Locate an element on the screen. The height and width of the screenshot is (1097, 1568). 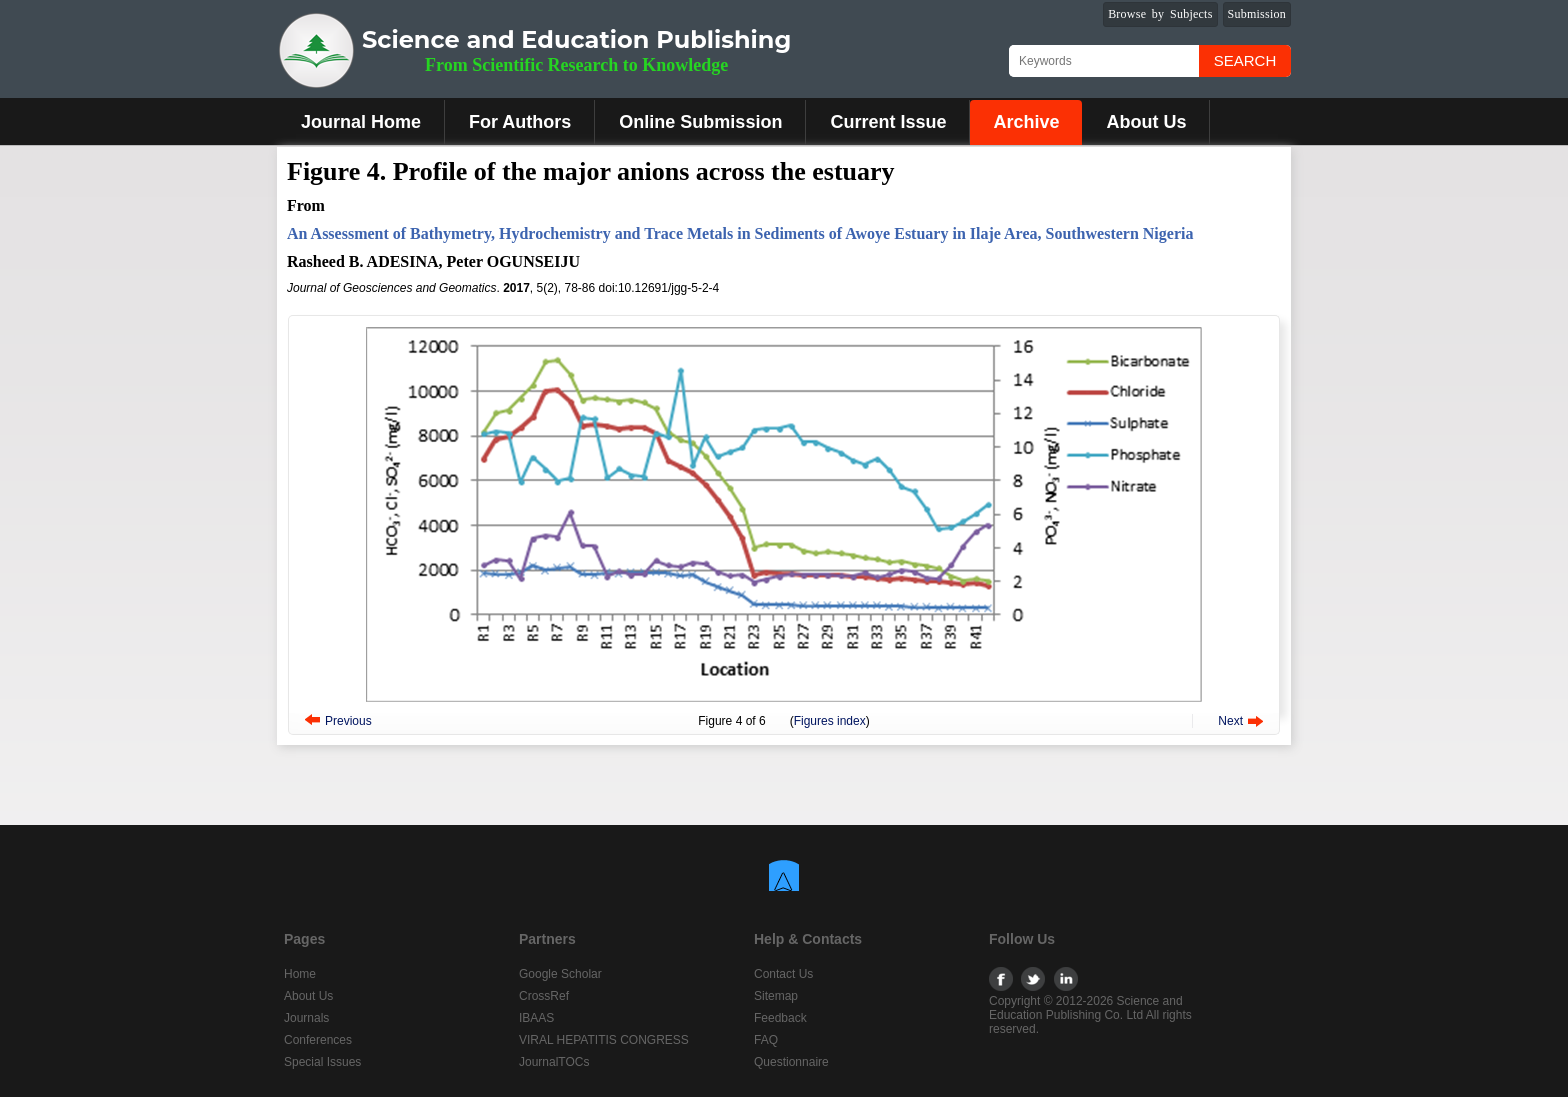
Conferences is located at coordinates (318, 1040).